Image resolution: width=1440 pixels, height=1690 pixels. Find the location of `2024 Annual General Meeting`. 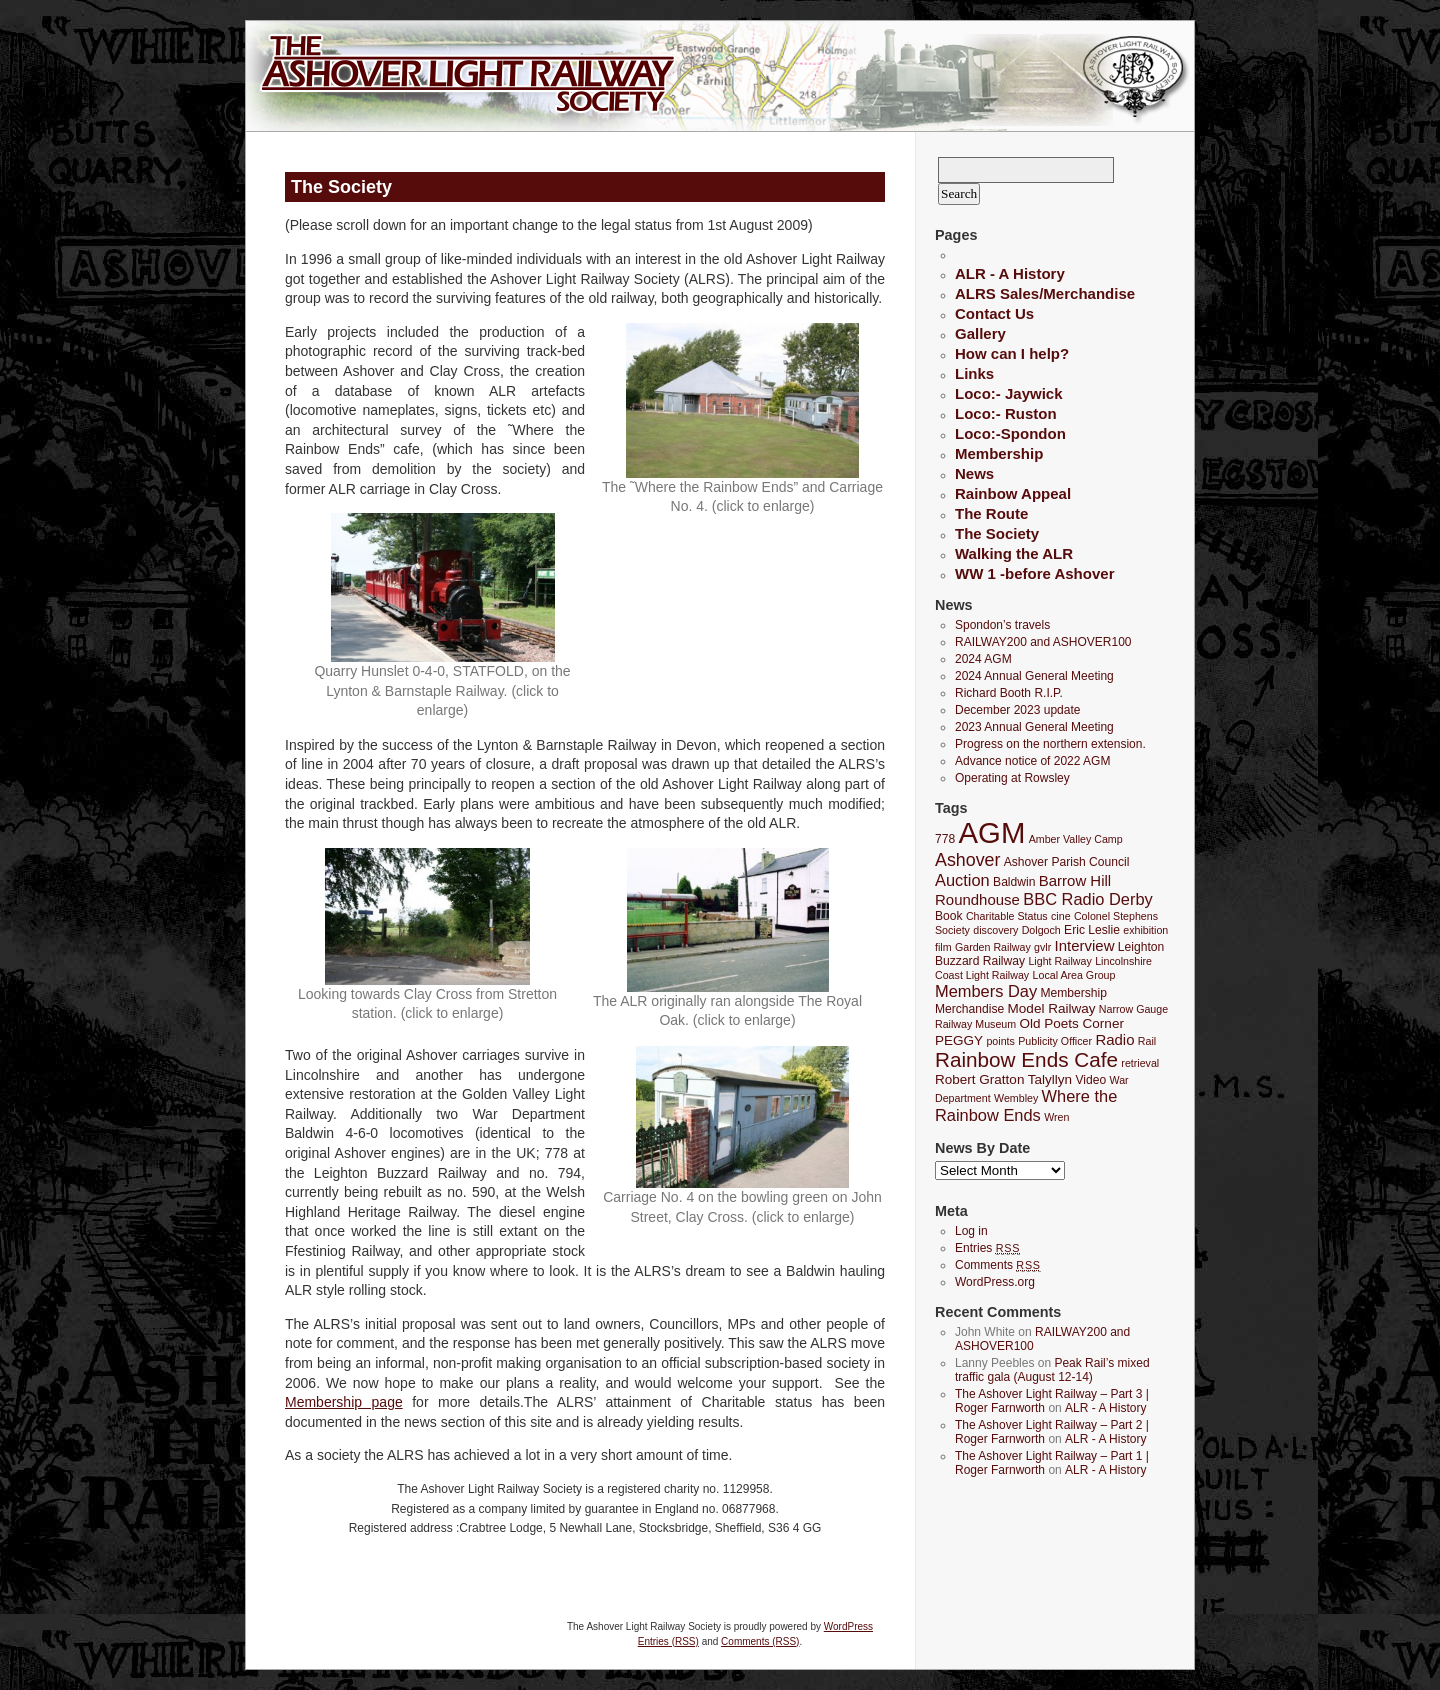

2024 Annual General Meeting is located at coordinates (1034, 676).